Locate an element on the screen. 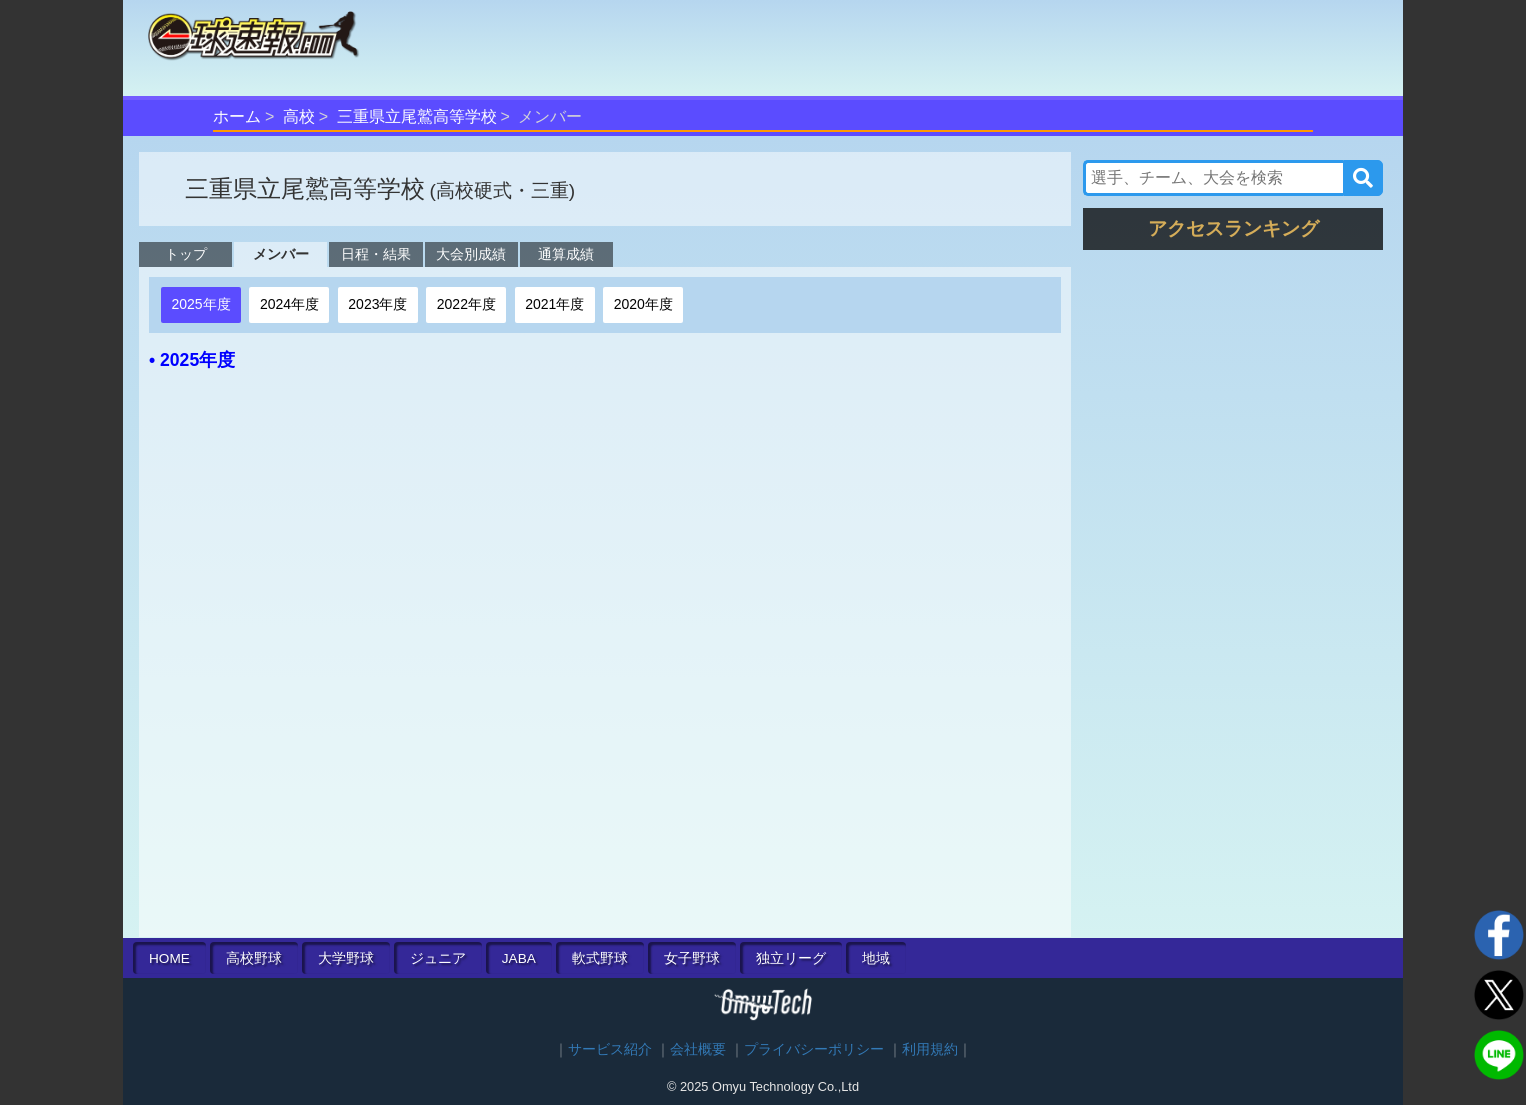 This screenshot has width=1526, height=1105. 利用規約 is located at coordinates (930, 1049).